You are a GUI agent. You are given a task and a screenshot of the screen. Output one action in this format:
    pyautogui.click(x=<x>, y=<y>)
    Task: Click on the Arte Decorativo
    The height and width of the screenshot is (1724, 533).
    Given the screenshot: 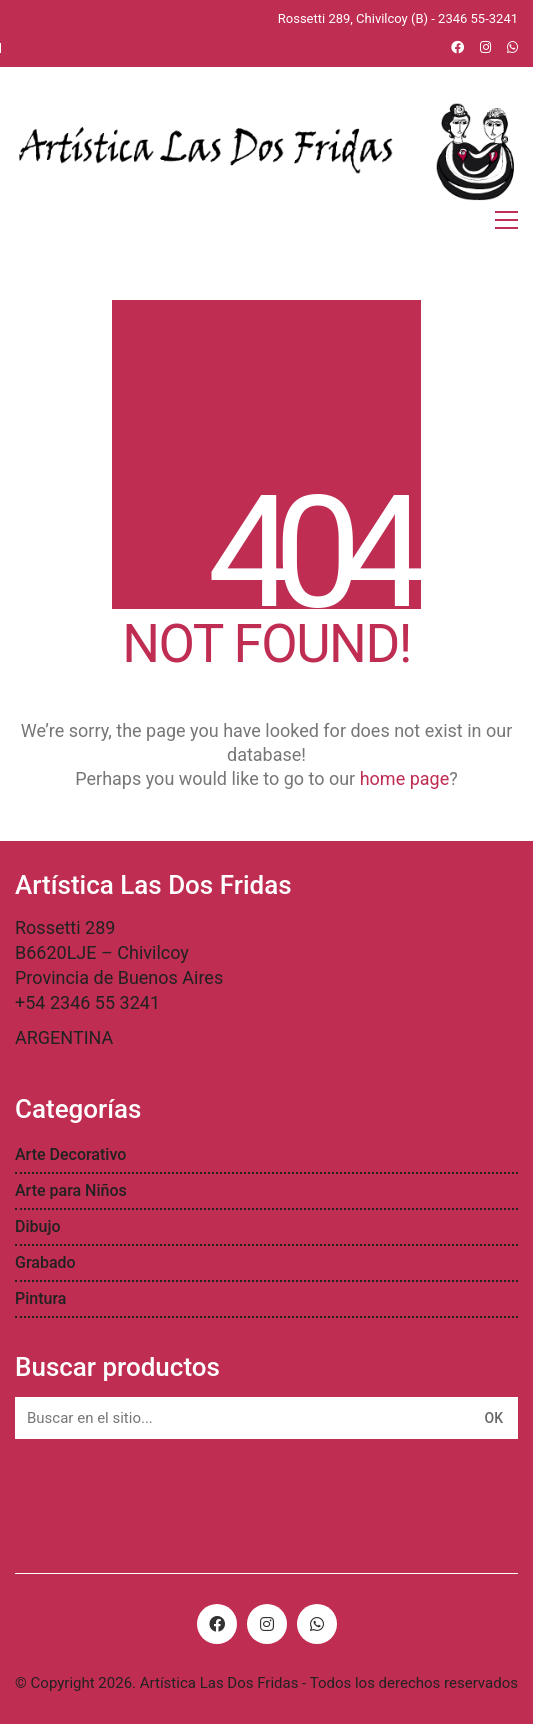 What is the action you would take?
    pyautogui.click(x=70, y=1154)
    